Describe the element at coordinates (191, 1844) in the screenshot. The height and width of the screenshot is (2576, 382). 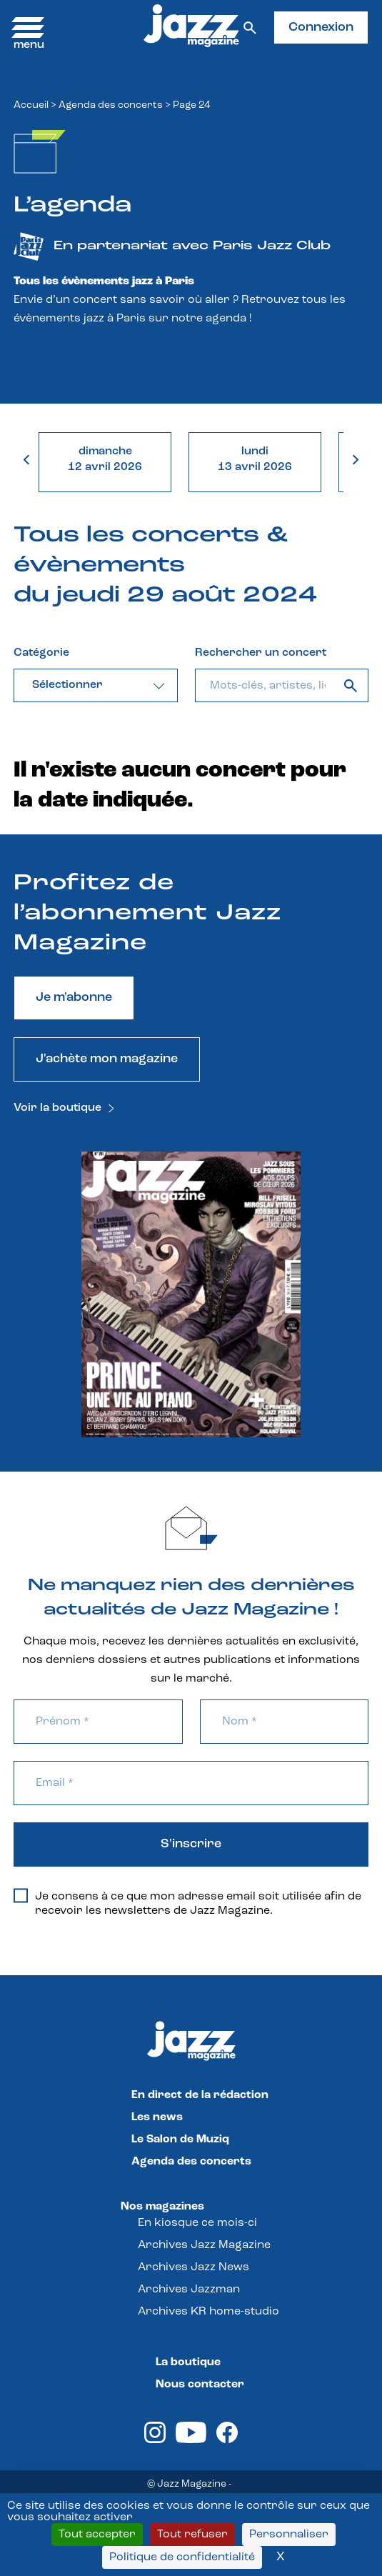
I see `S'inscrire` at that location.